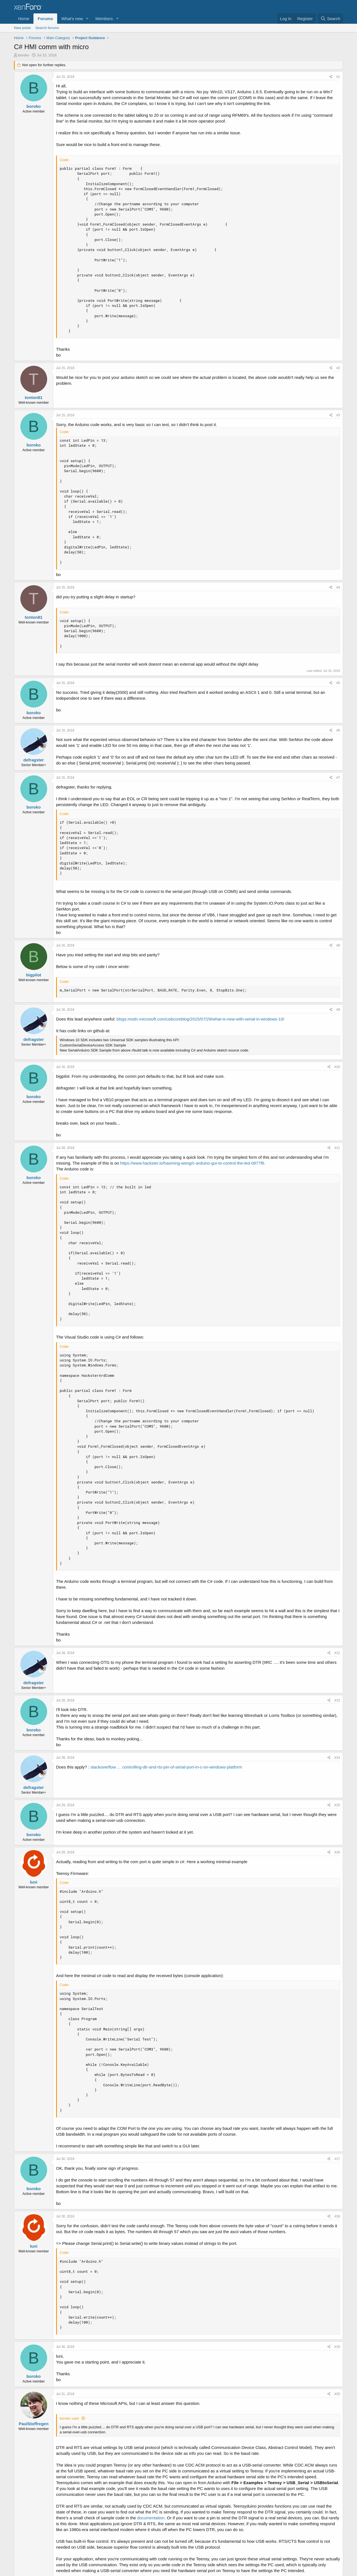 The image size is (357, 2576). I want to click on documentation, so click(151, 2517).